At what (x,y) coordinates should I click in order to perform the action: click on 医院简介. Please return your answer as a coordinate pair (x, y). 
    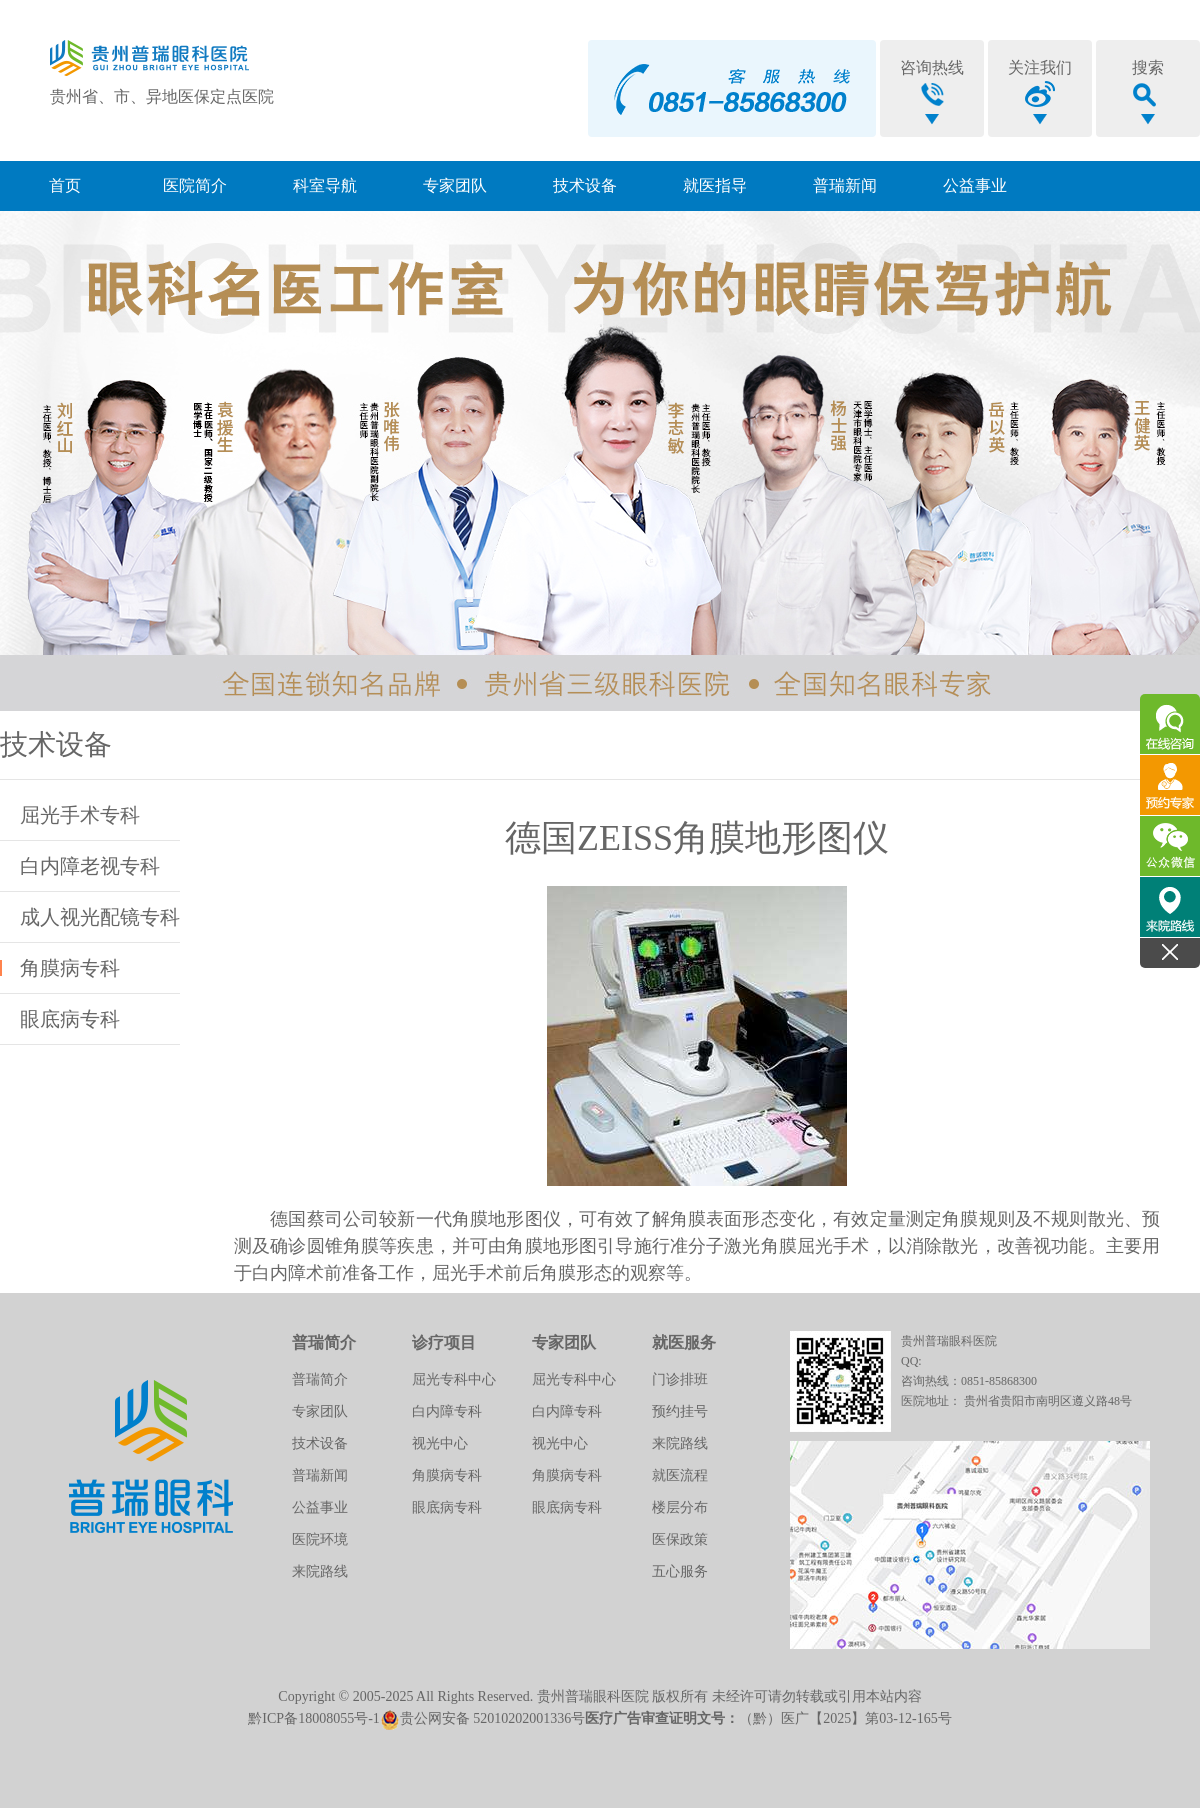
    Looking at the image, I should click on (195, 185).